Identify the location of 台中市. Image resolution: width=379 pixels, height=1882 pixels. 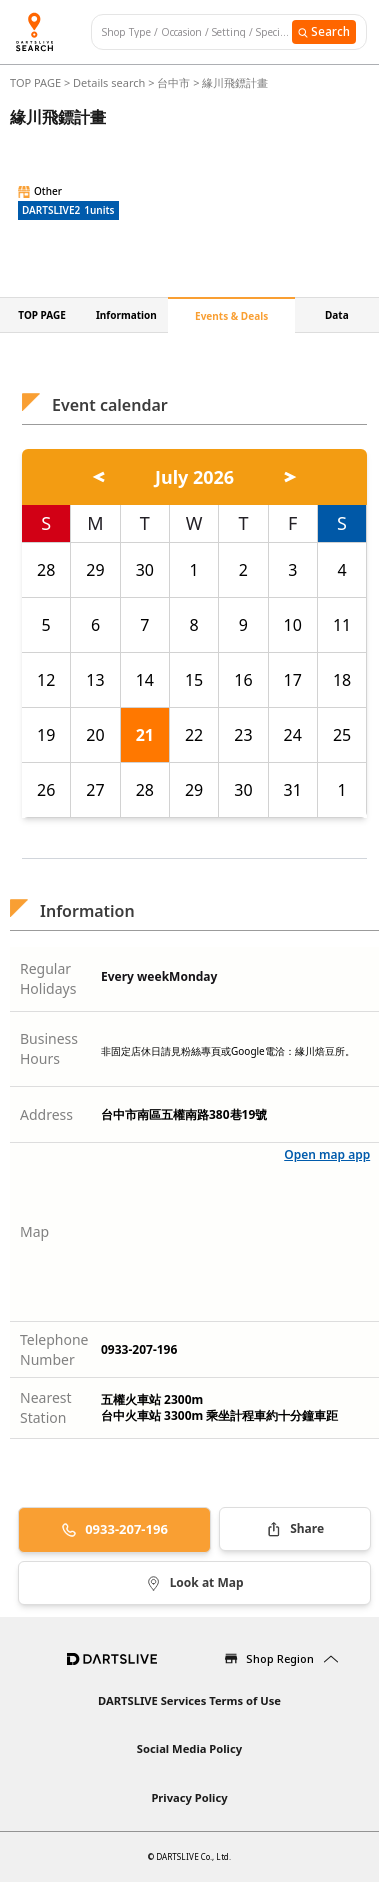
(173, 82).